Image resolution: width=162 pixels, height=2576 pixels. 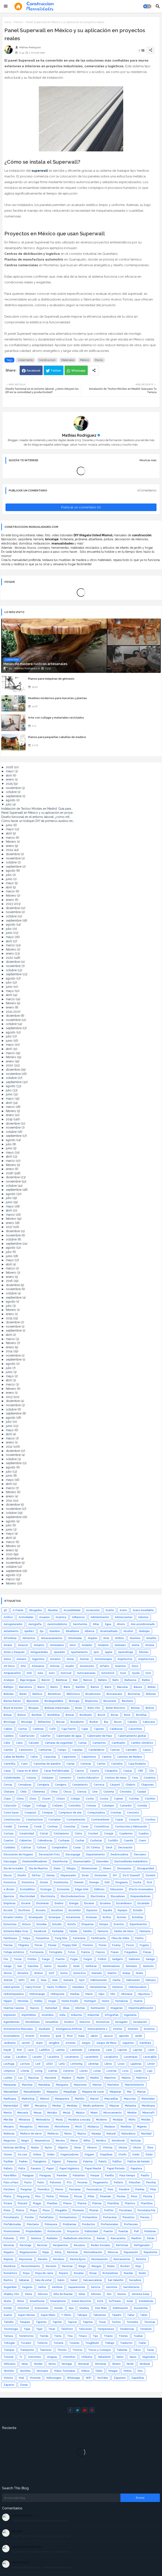 I want to click on Black & Decker, so click(x=13, y=1707).